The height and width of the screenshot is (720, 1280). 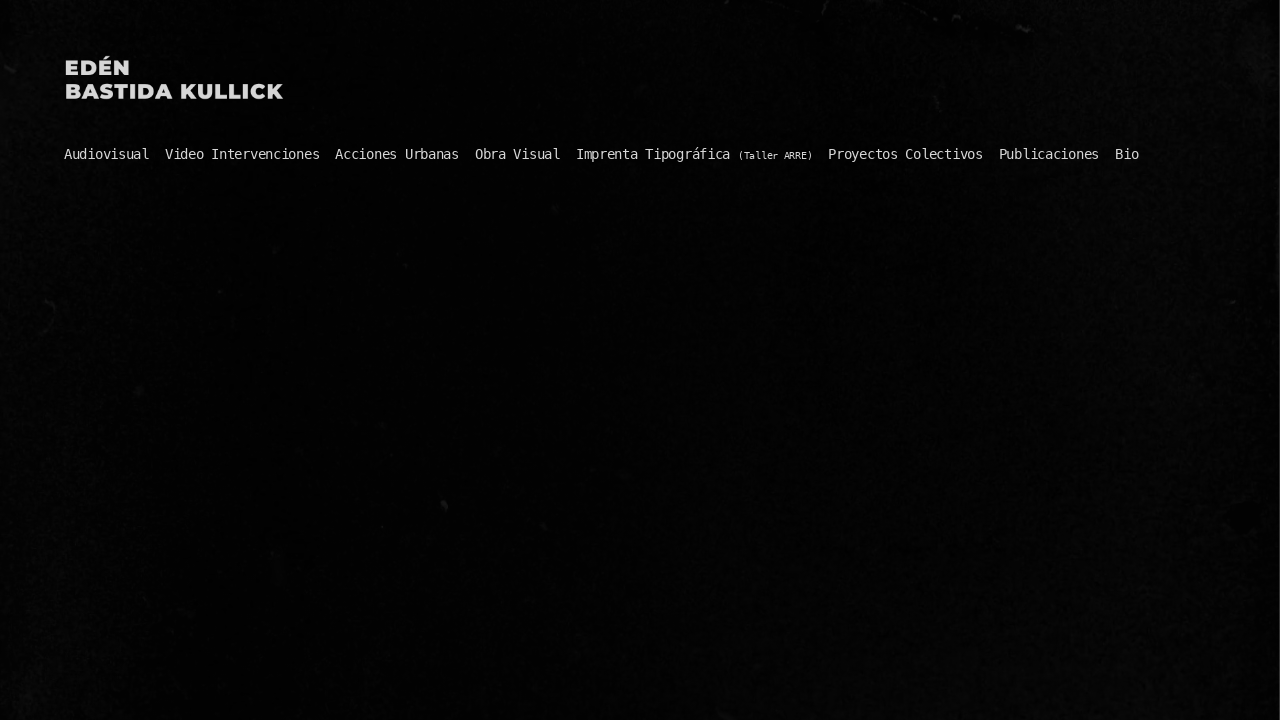 What do you see at coordinates (694, 154) in the screenshot?
I see `Imprenta Tipográfica` at bounding box center [694, 154].